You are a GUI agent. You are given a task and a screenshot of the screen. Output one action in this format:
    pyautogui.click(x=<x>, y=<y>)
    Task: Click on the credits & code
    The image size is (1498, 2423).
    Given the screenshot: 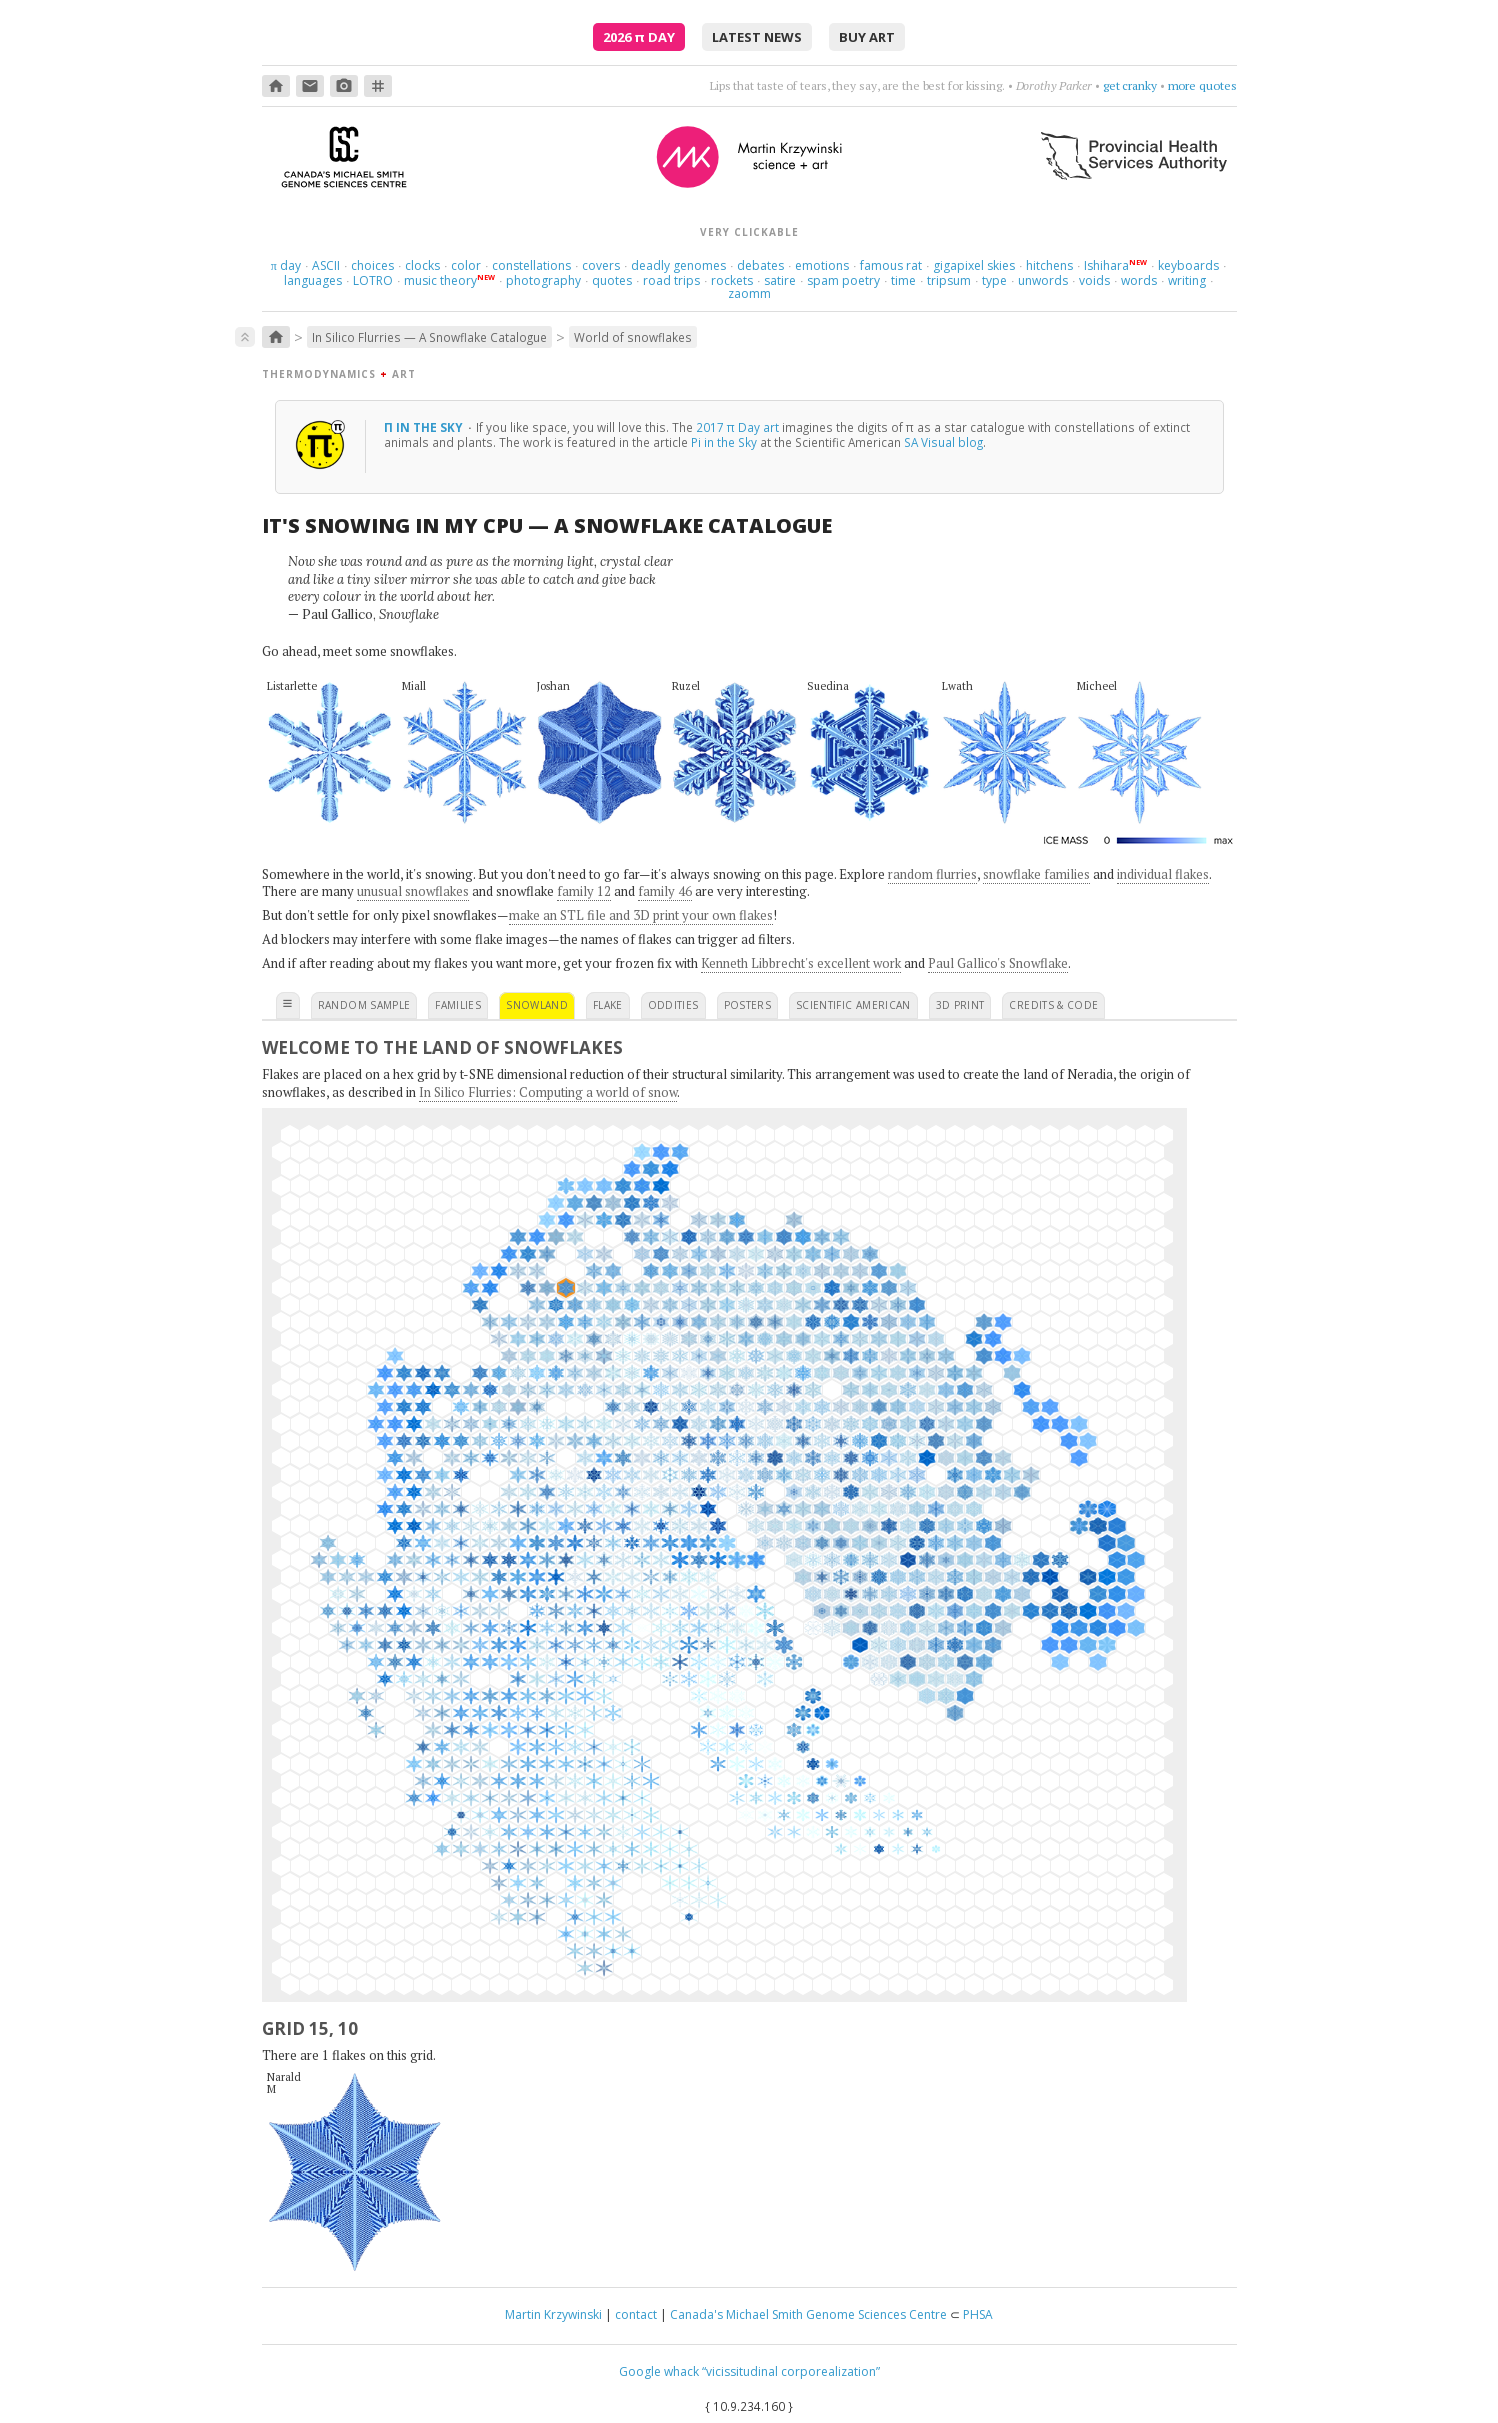 What is the action you would take?
    pyautogui.click(x=1053, y=1005)
    